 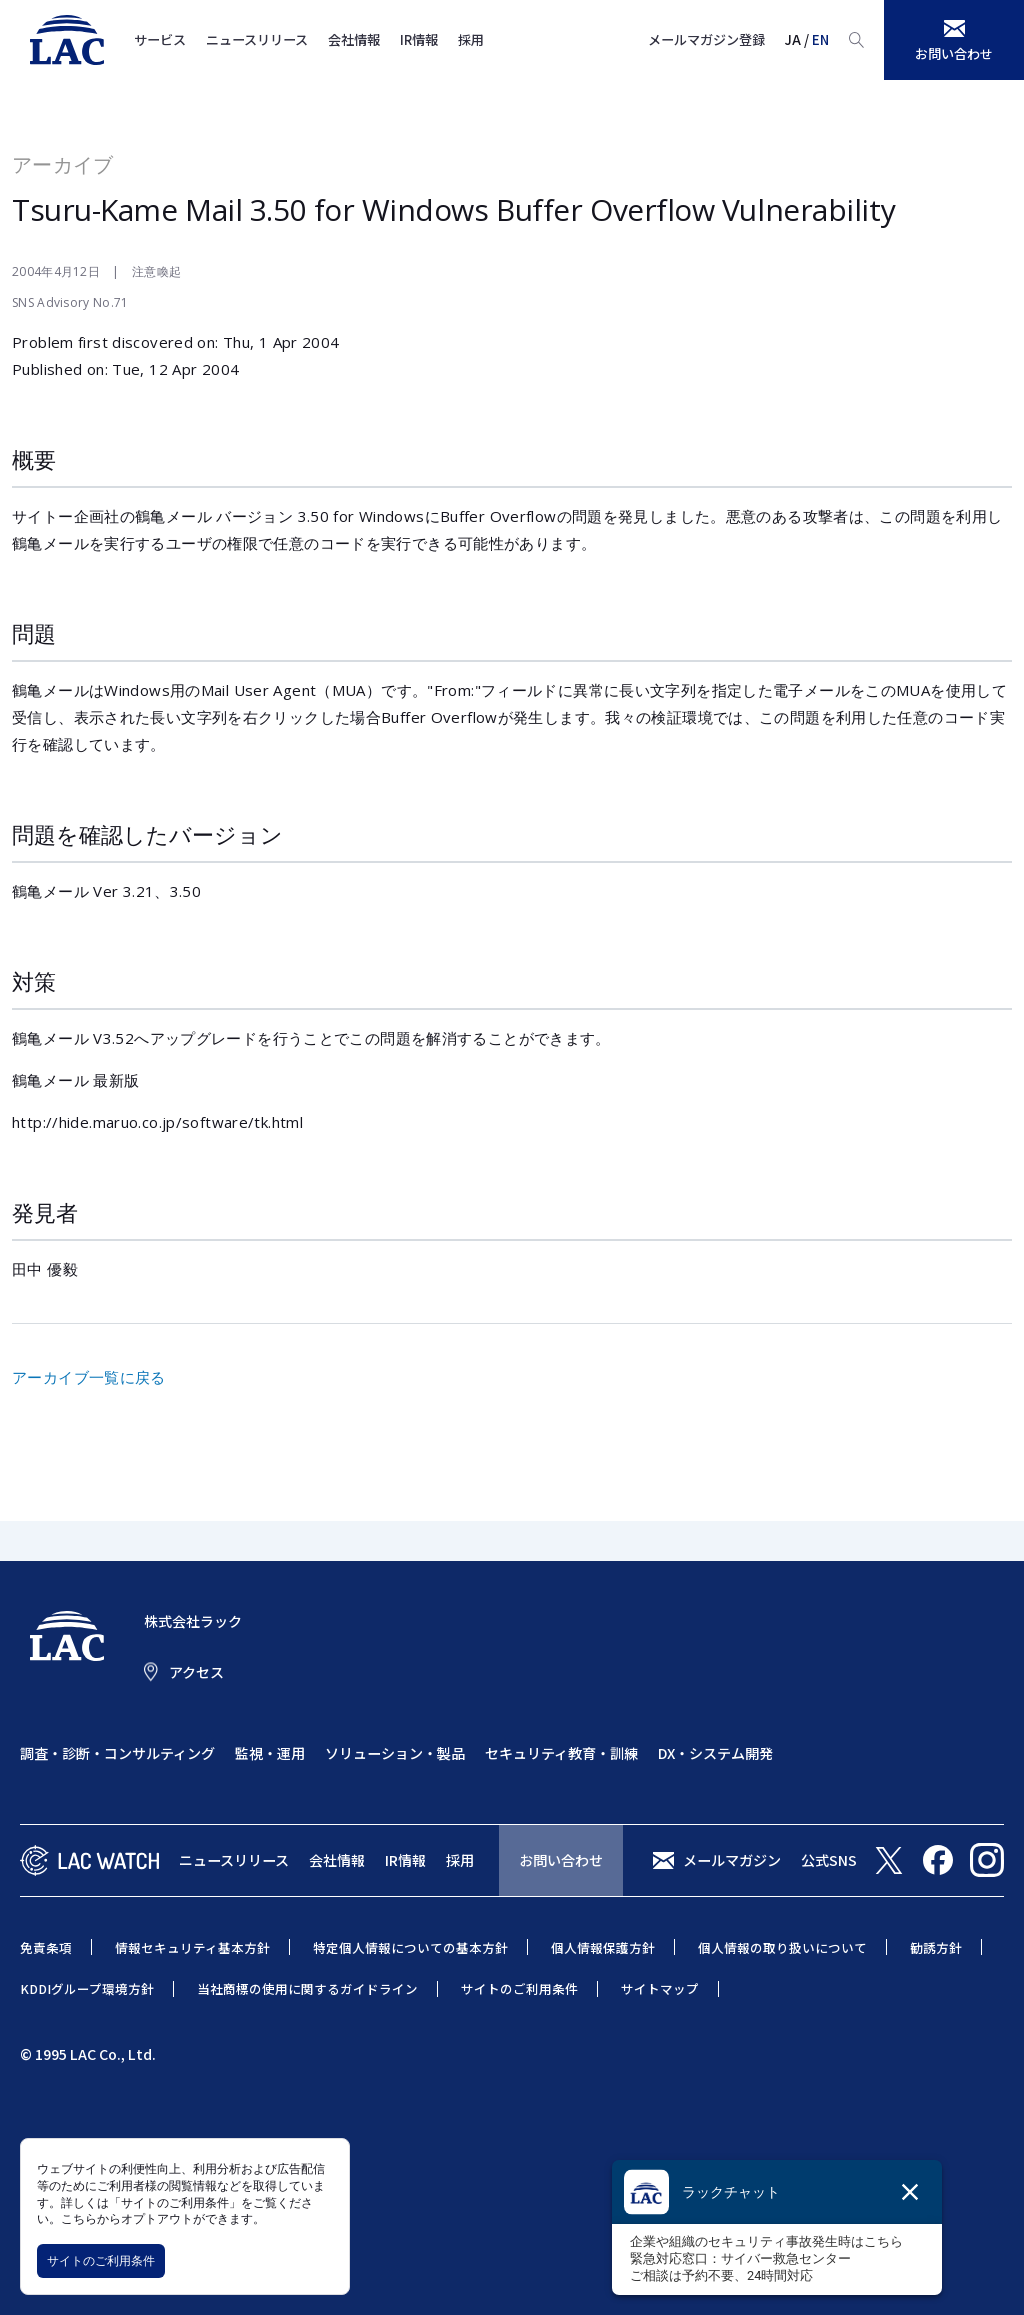 I want to click on サービス, so click(x=160, y=39).